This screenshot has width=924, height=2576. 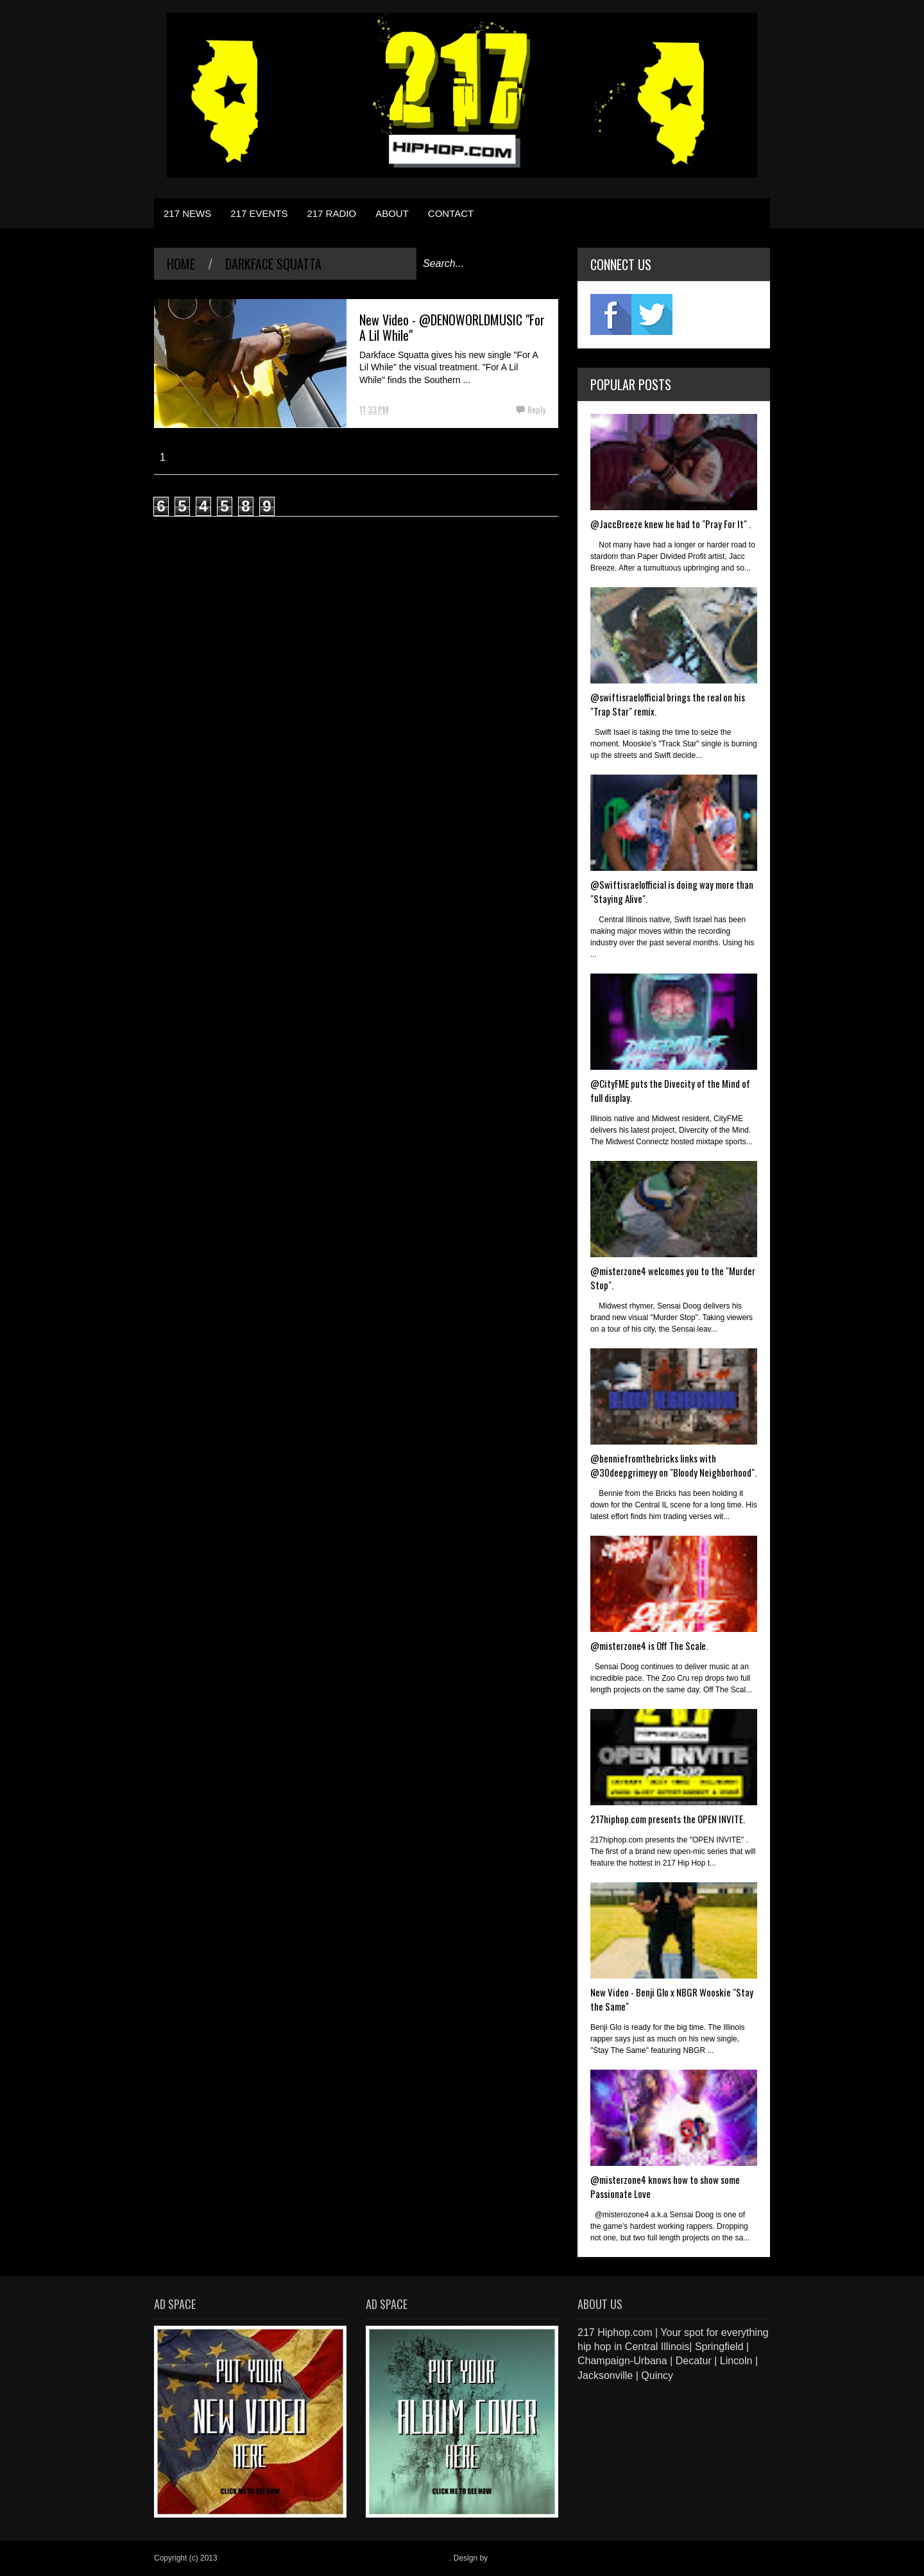 What do you see at coordinates (671, 1999) in the screenshot?
I see `New Video - Benji Glo x NBGR Wooskie "Stay the Same"` at bounding box center [671, 1999].